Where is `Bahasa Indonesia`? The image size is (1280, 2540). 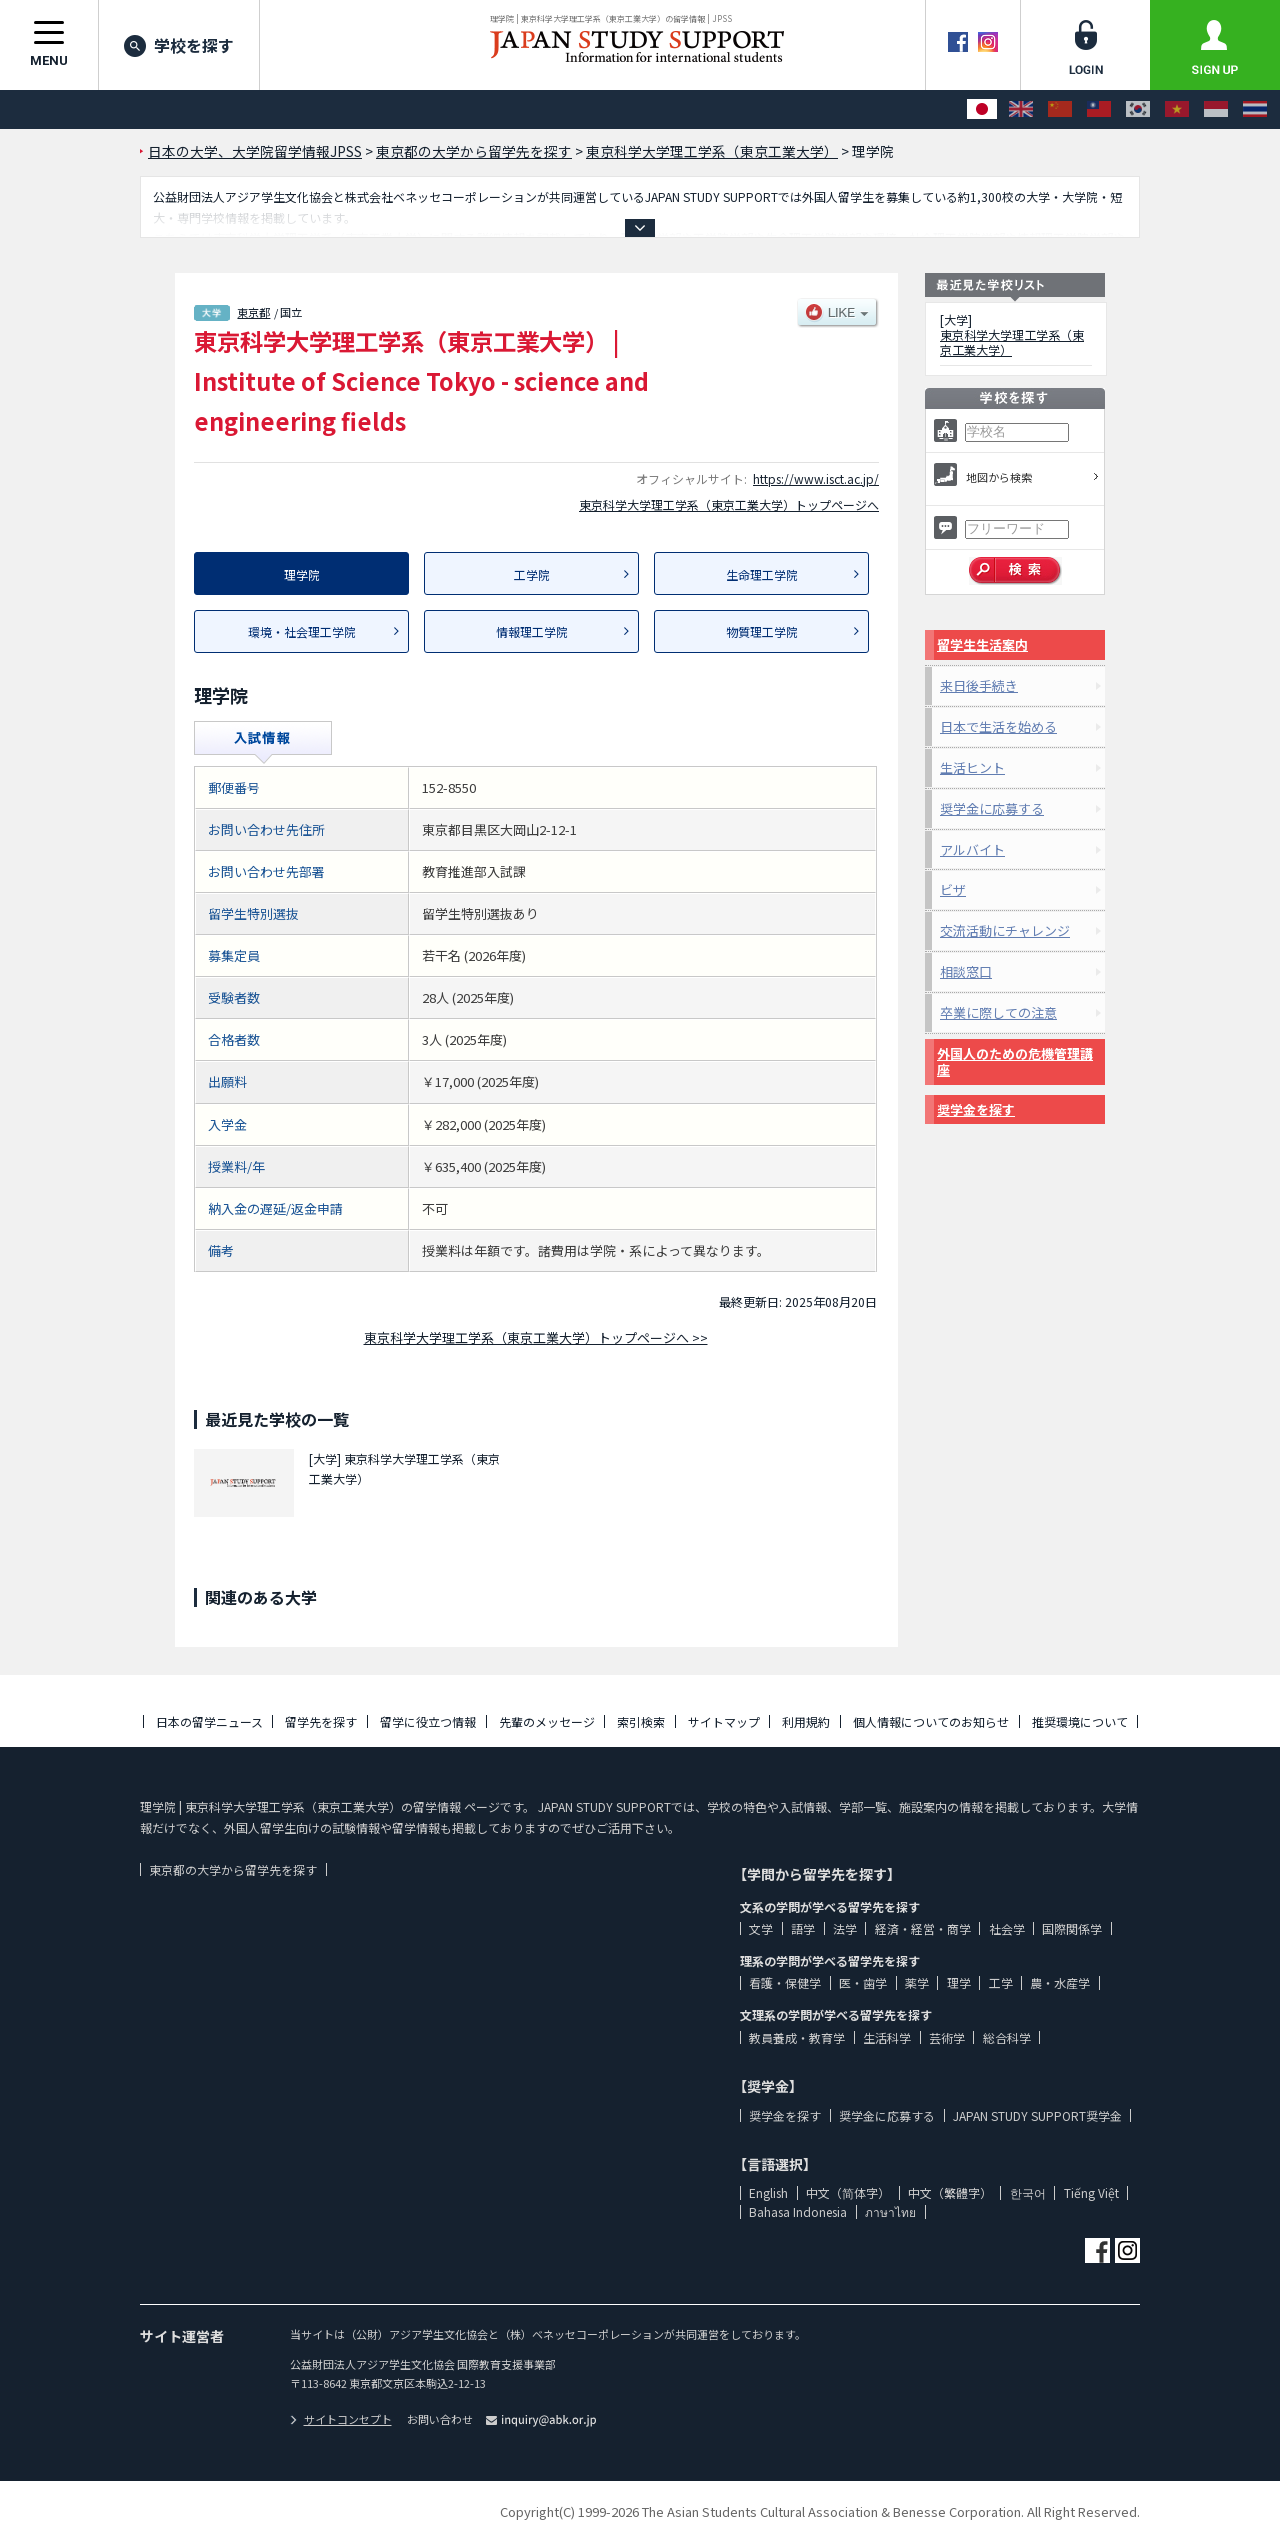
Bahasa Indonesia is located at coordinates (798, 2211).